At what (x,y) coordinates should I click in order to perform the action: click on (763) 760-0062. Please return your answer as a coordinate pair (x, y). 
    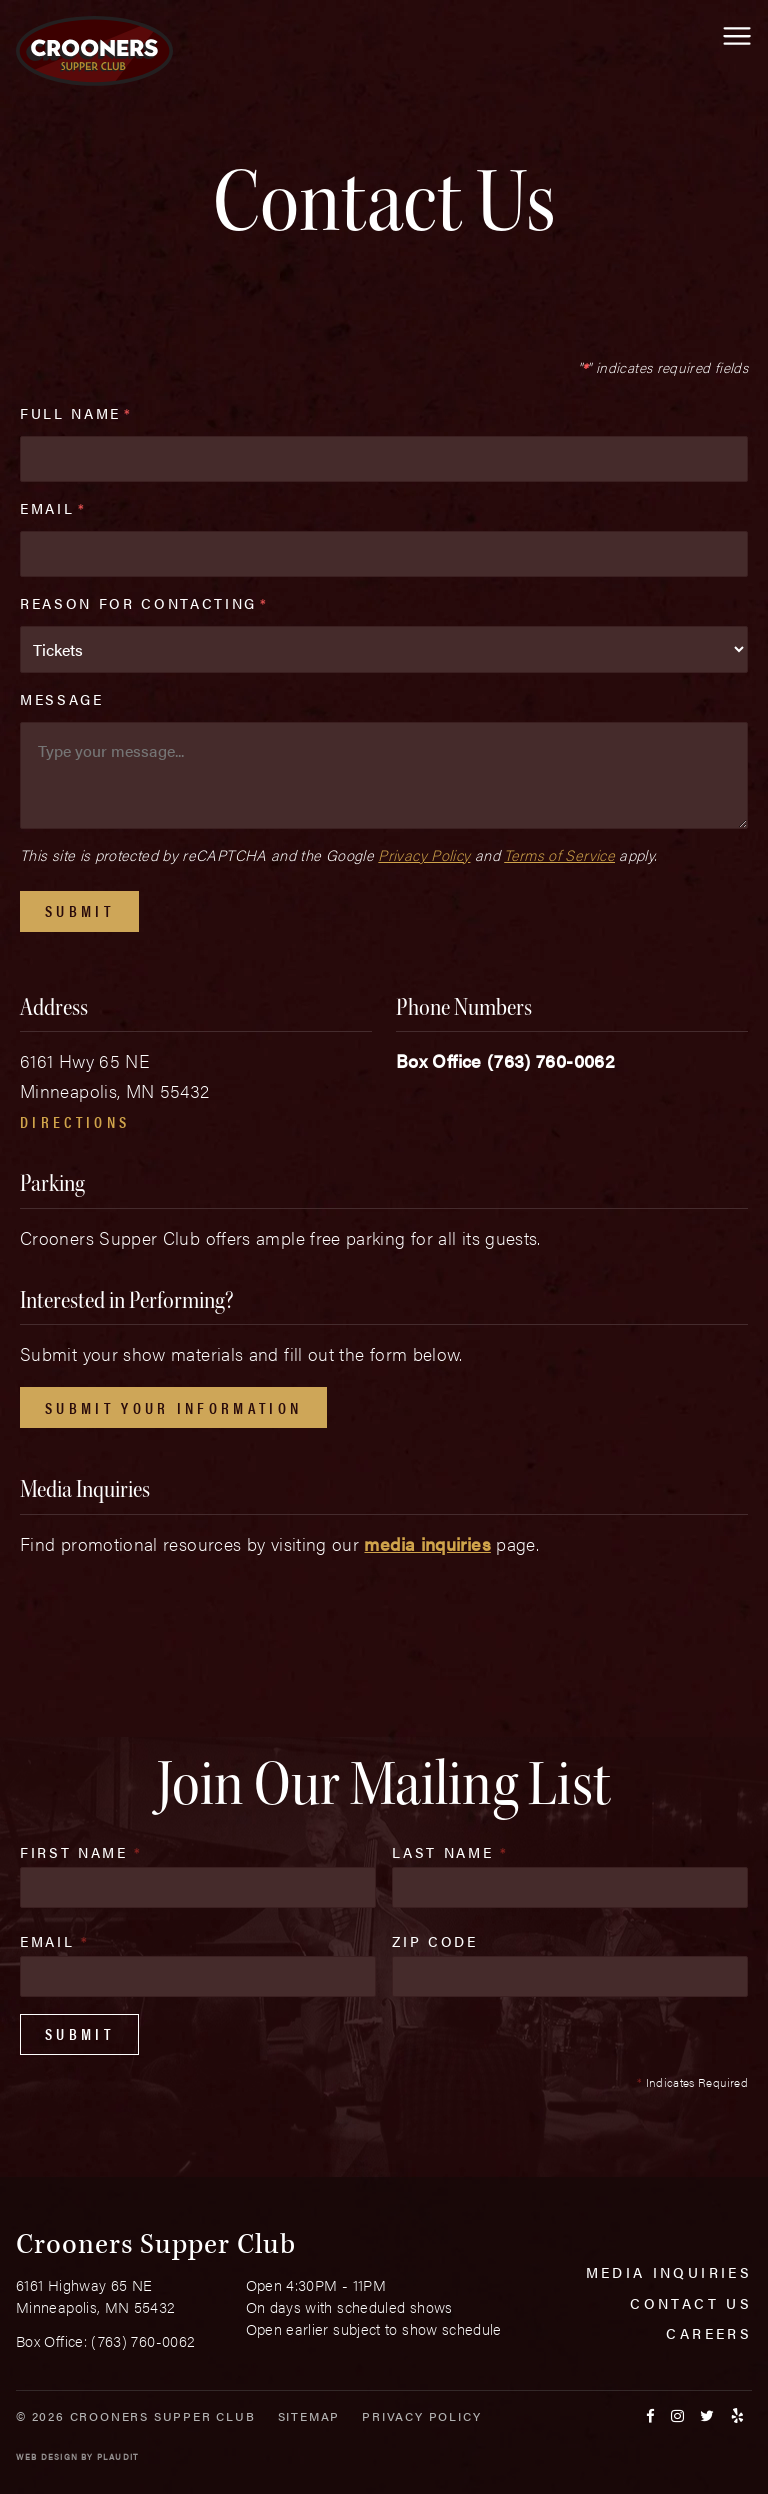
    Looking at the image, I should click on (551, 1060).